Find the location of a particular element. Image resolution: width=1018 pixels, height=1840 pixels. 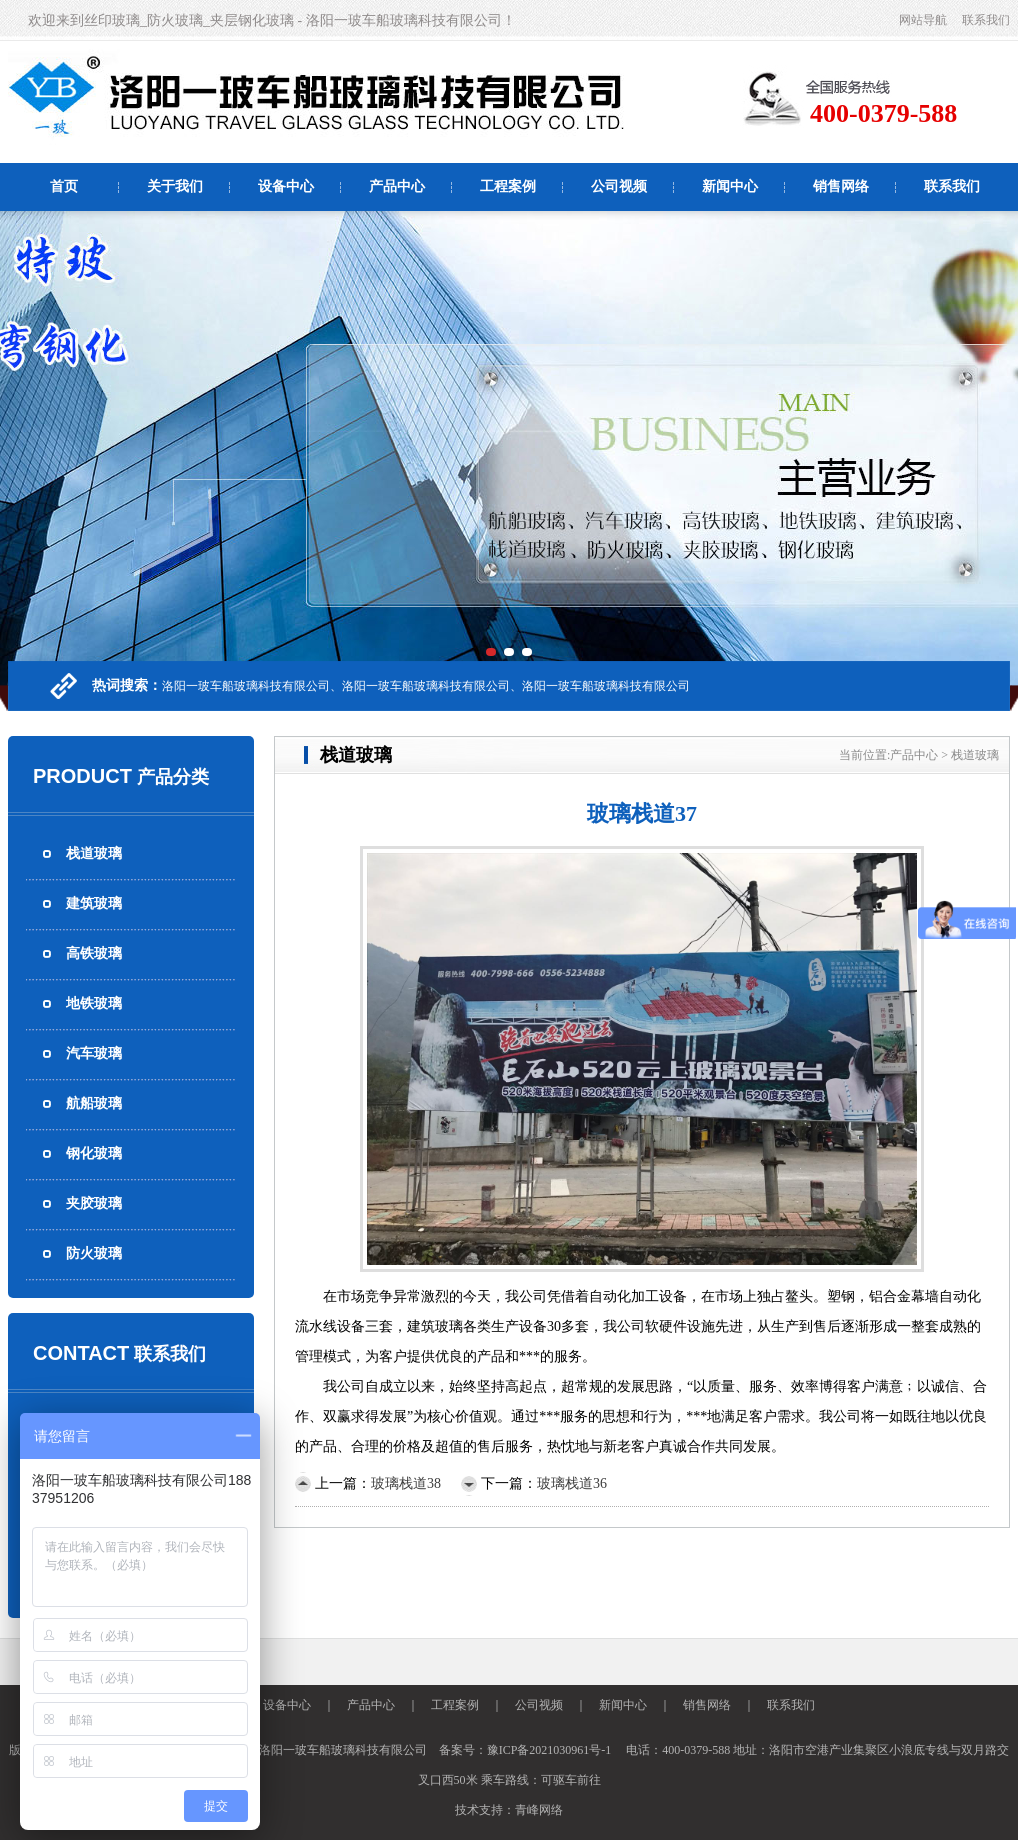

夹胶玻璃 is located at coordinates (94, 1203).